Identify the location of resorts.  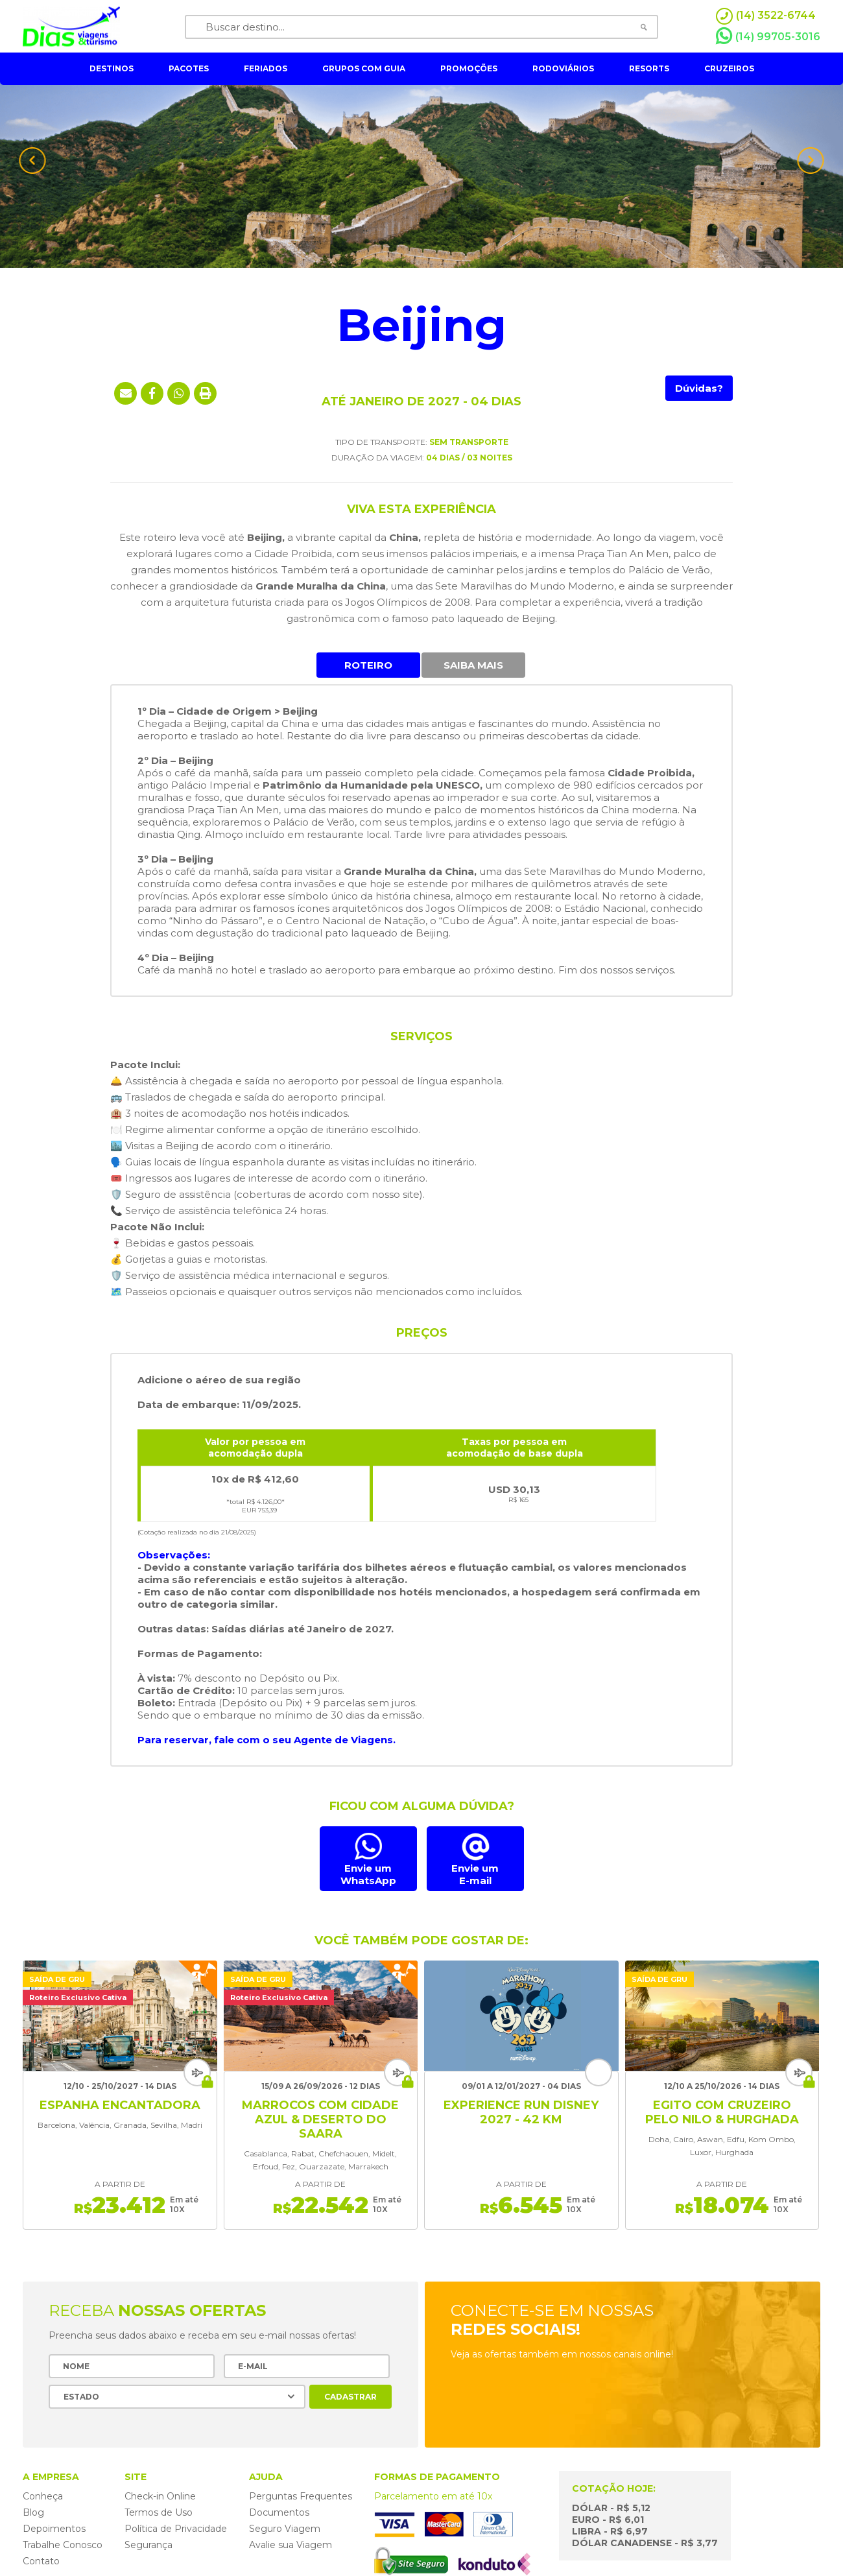
(649, 68).